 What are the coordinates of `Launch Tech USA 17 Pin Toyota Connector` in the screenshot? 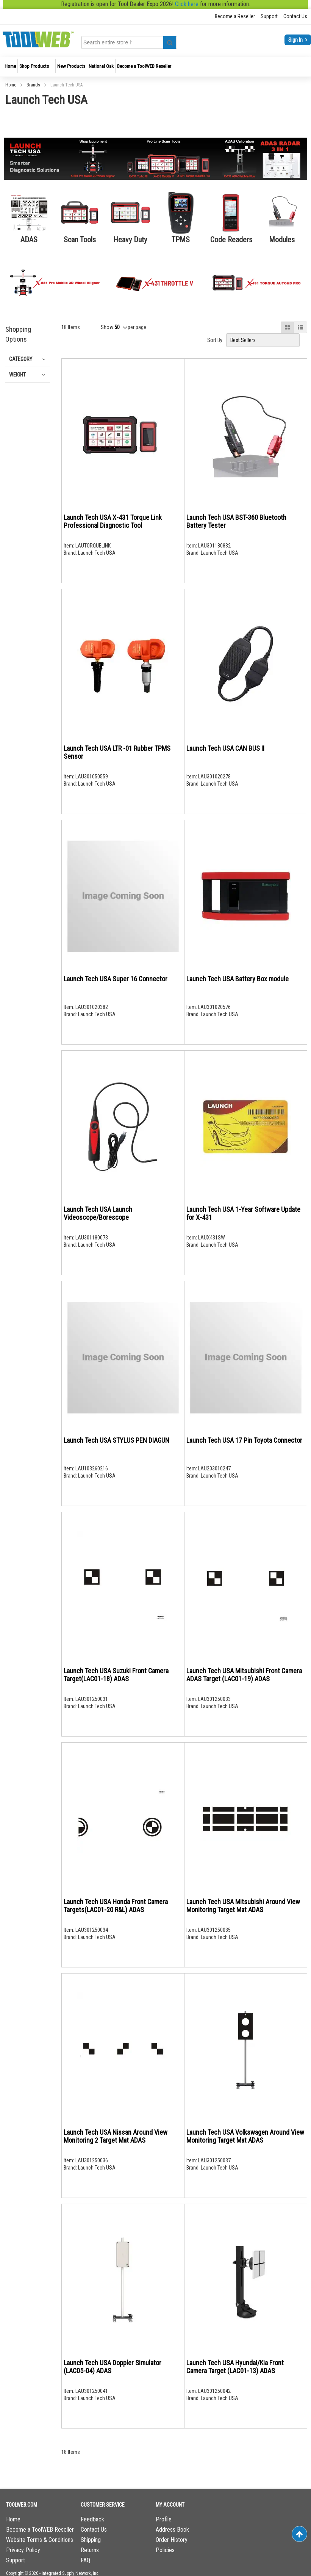 It's located at (244, 1440).